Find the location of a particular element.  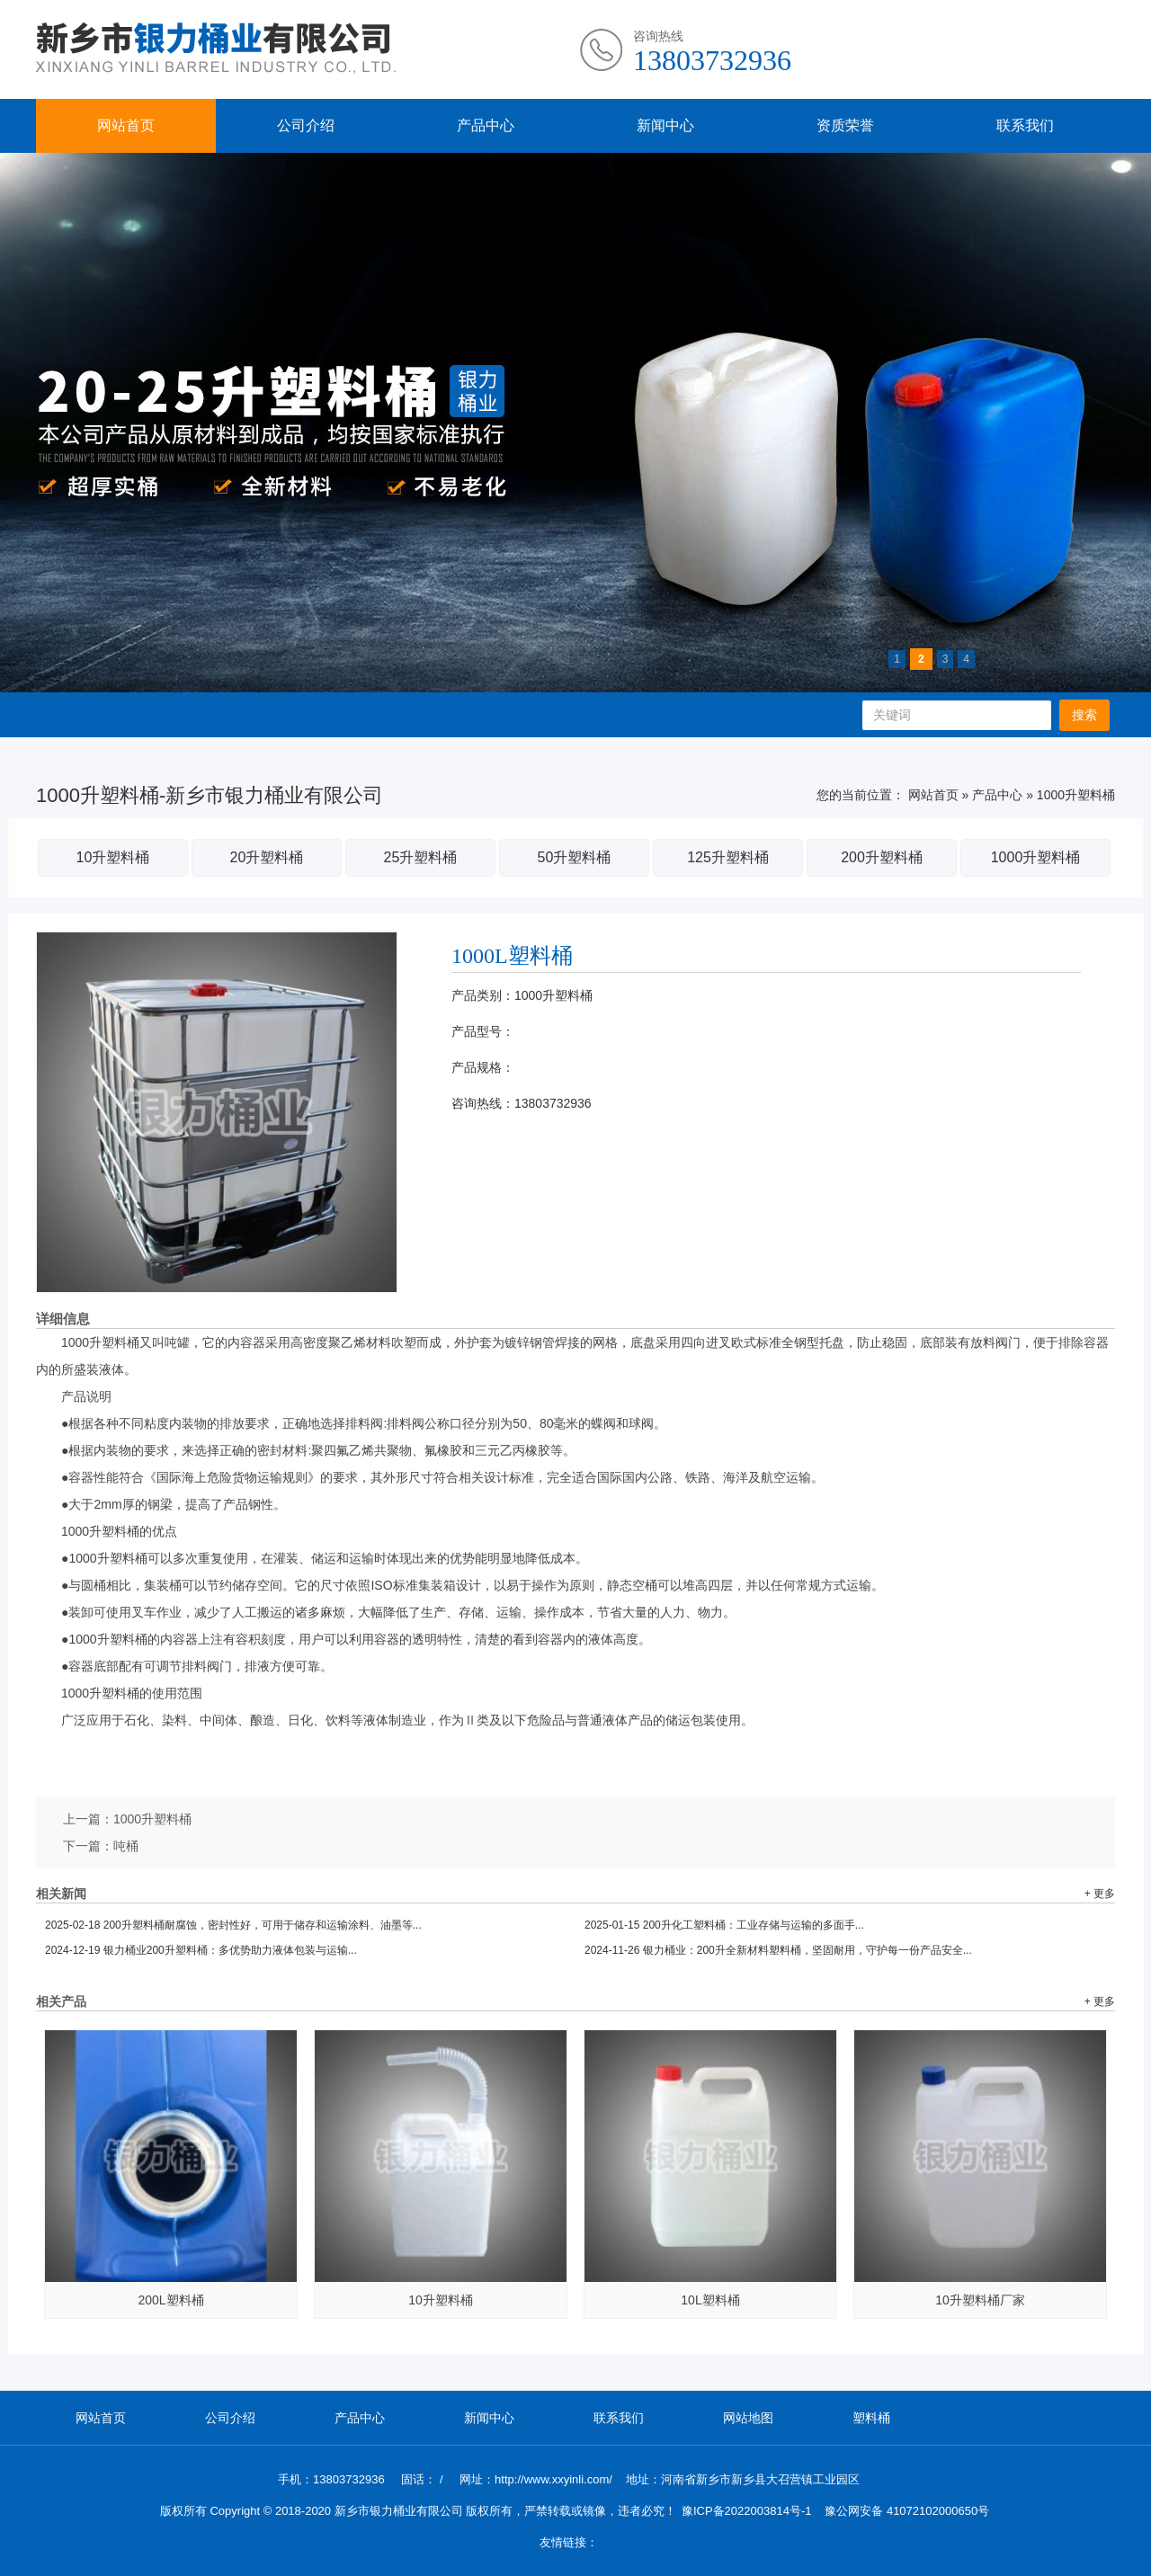

公司介绍 is located at coordinates (306, 125).